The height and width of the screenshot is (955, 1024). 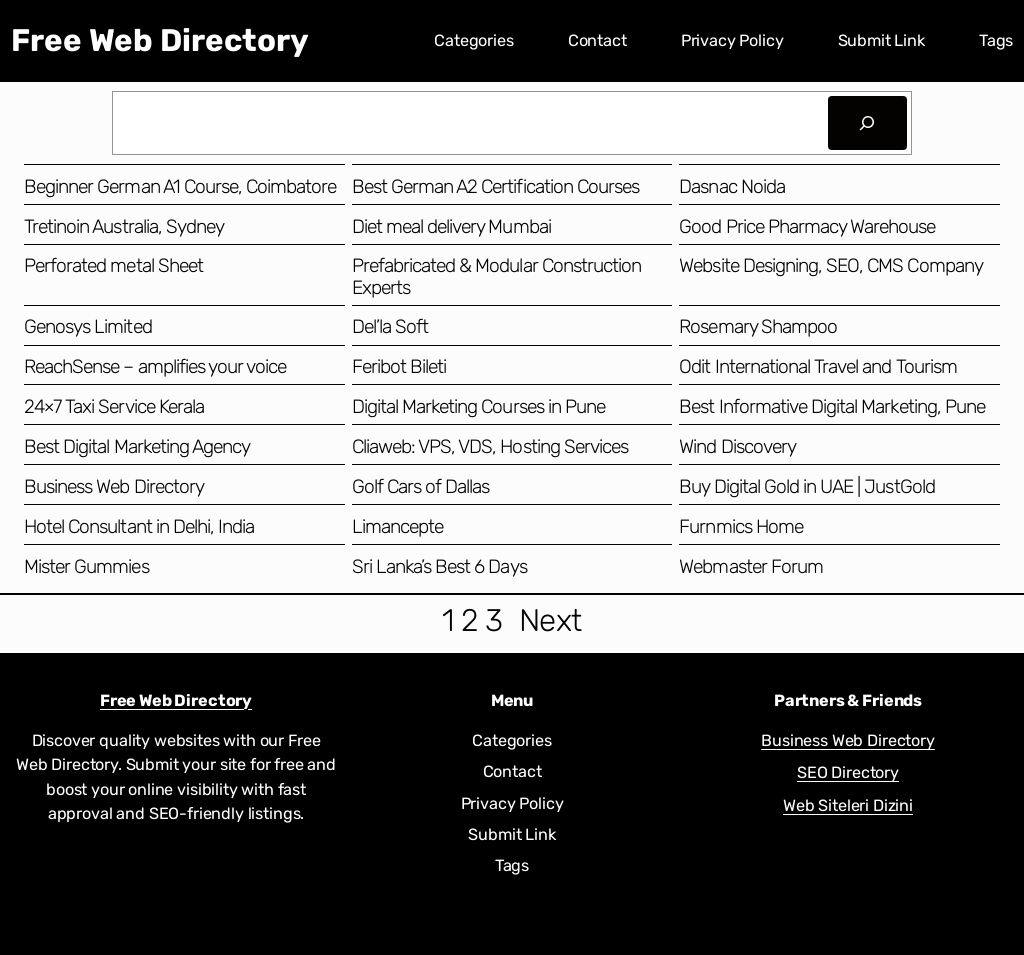 I want to click on Wind Discovery, so click(x=737, y=446).